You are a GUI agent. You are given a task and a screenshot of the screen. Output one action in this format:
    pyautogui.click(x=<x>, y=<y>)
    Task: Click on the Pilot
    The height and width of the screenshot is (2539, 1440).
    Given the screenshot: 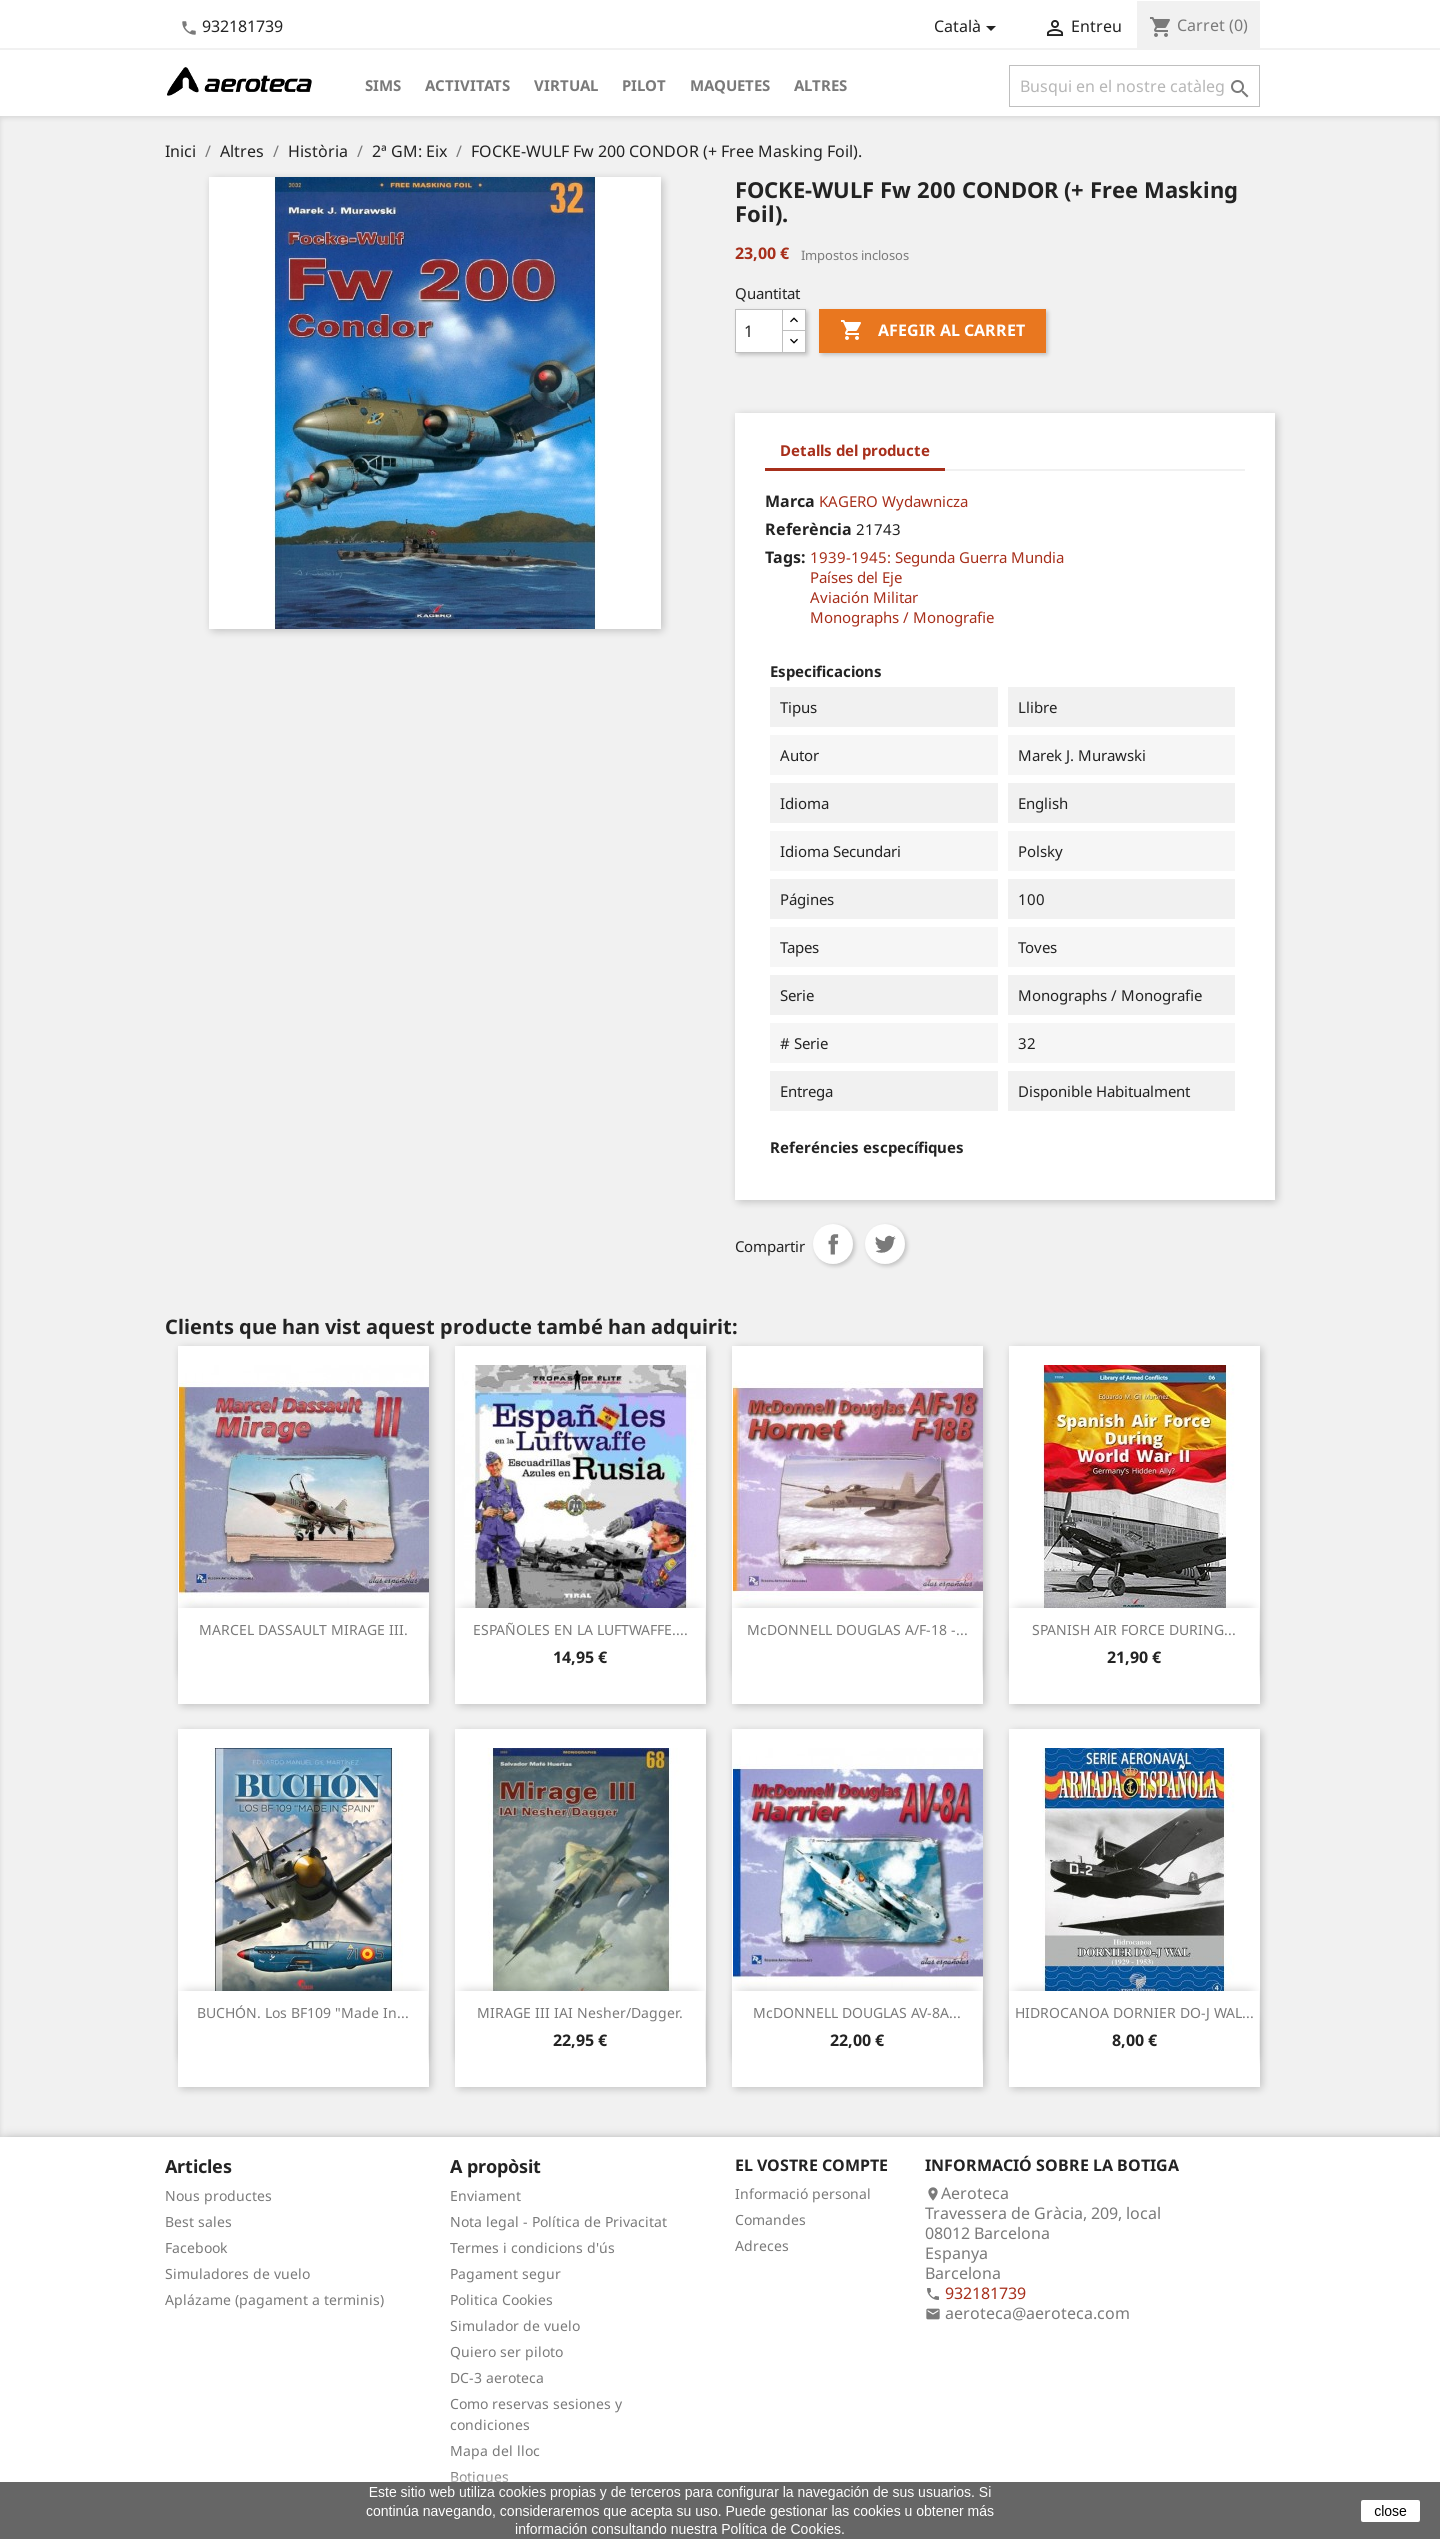 What is the action you would take?
    pyautogui.click(x=644, y=85)
    